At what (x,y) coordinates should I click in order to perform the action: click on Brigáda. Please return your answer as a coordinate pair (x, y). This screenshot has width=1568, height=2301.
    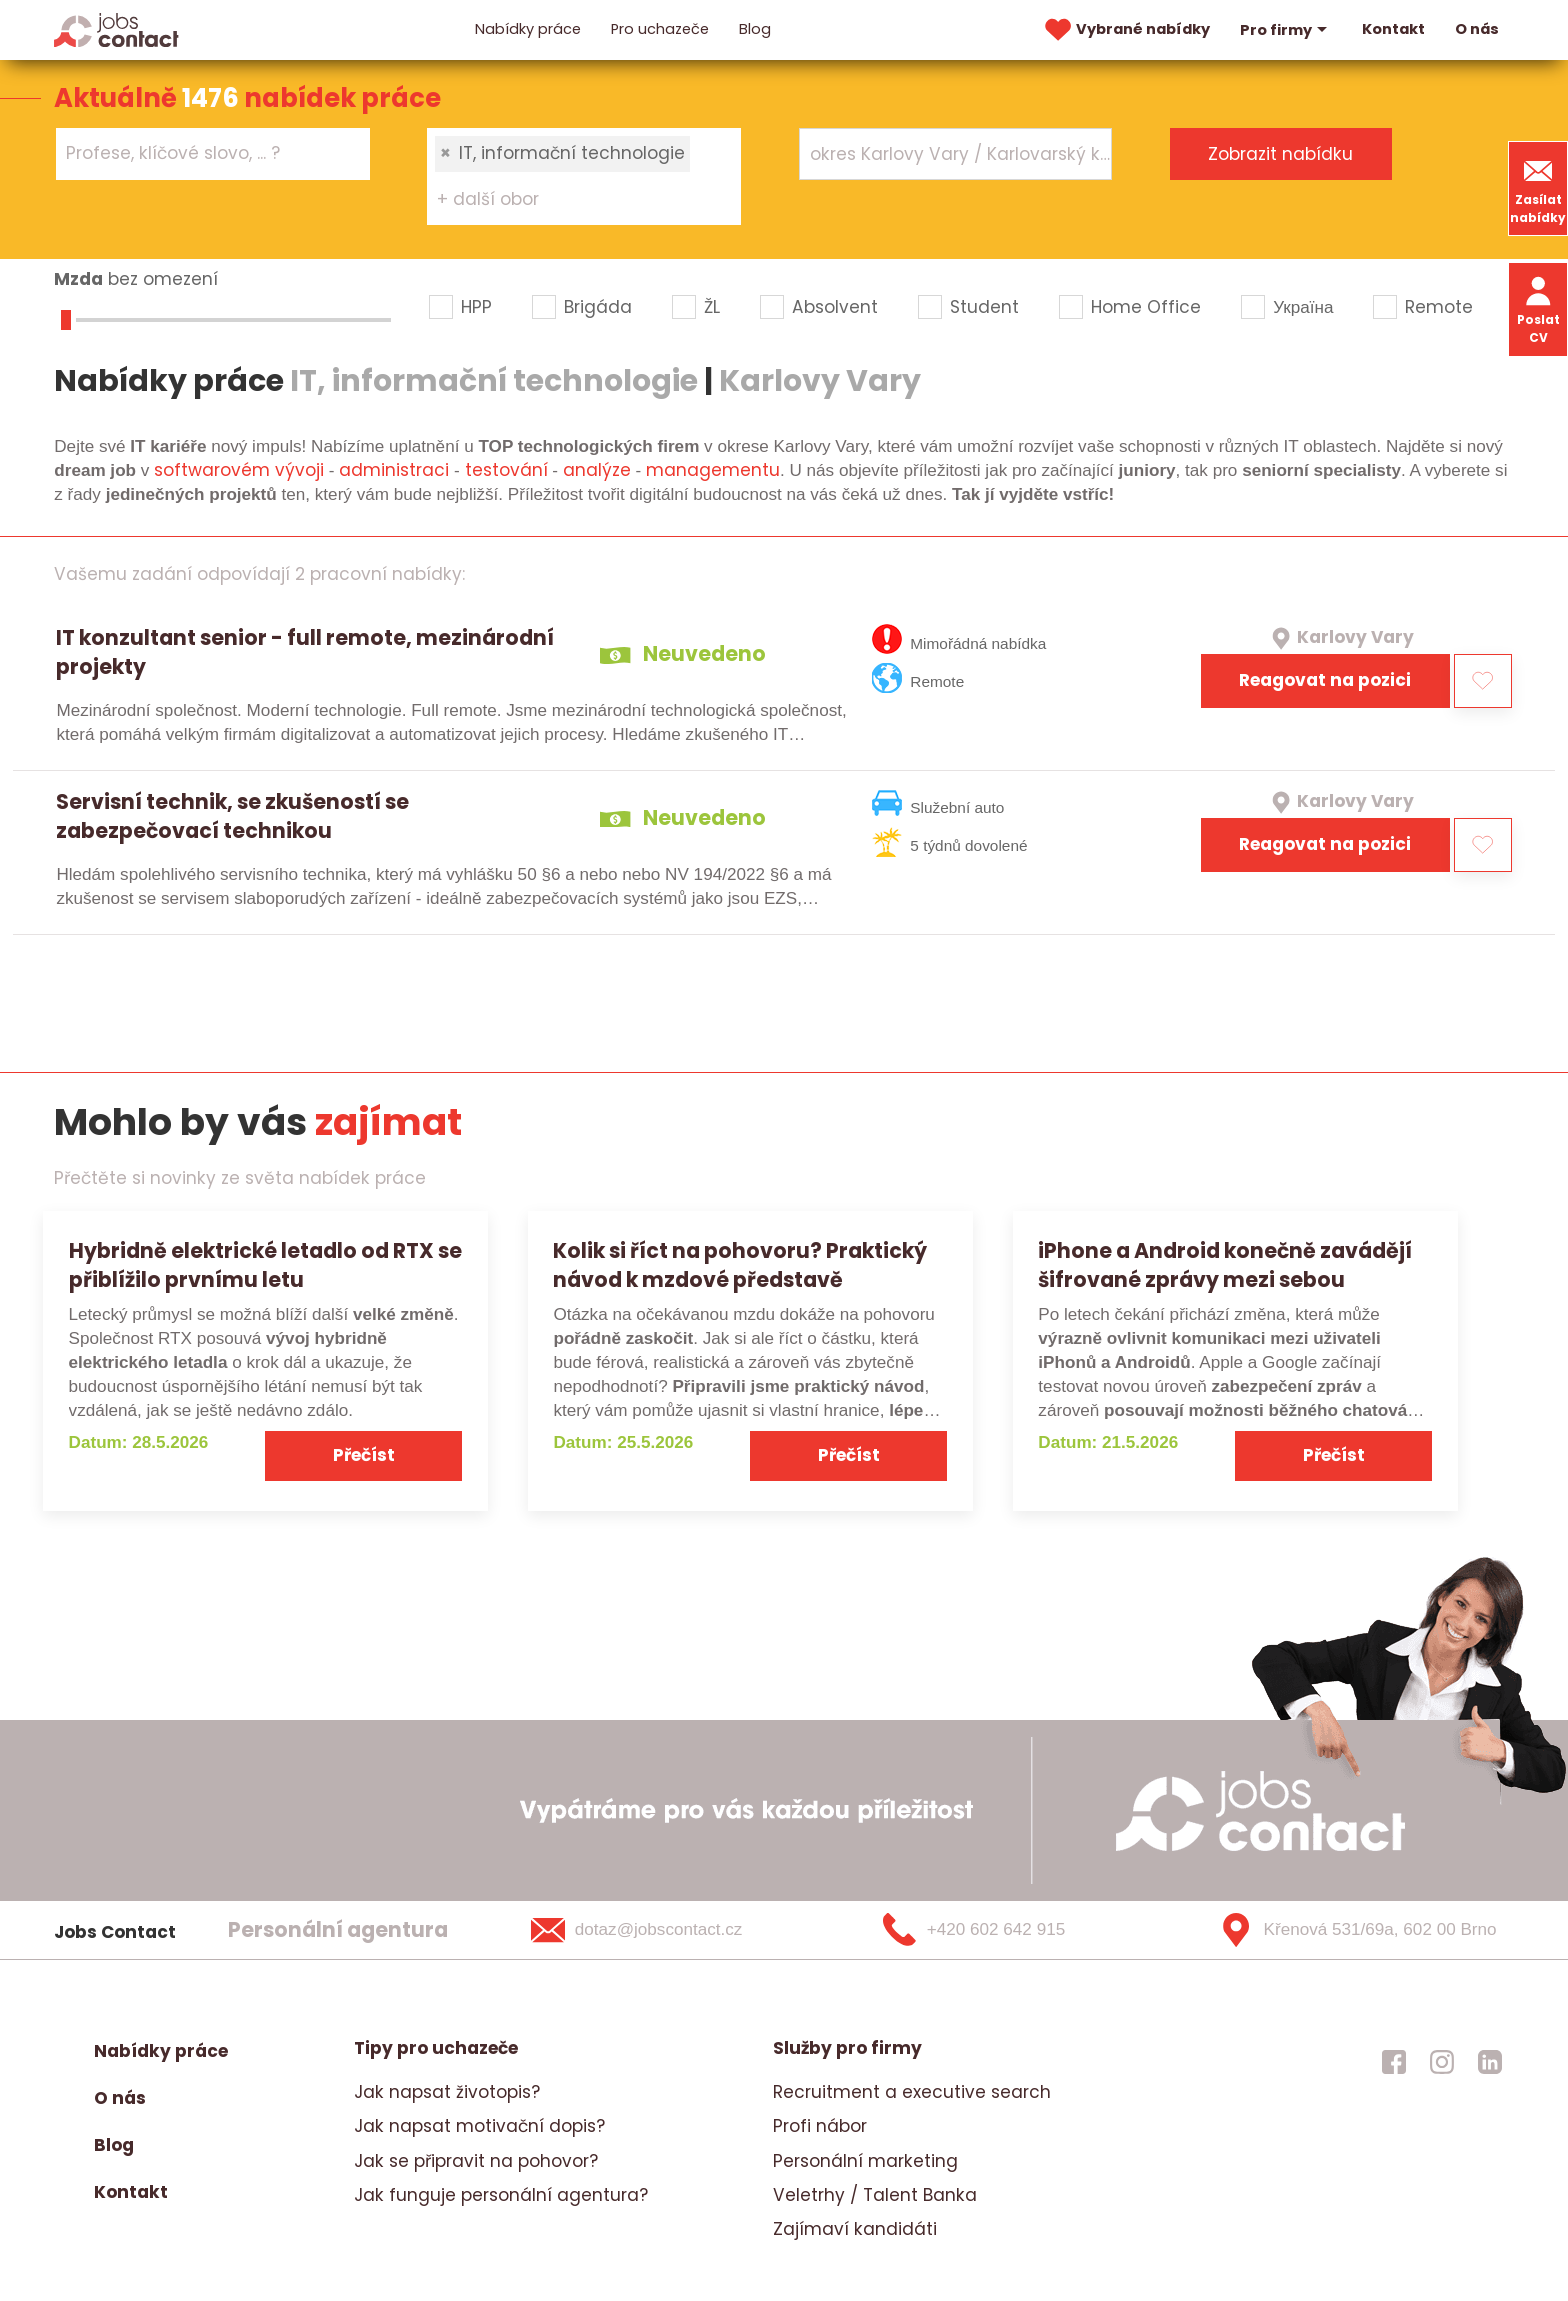
    Looking at the image, I should click on (598, 307).